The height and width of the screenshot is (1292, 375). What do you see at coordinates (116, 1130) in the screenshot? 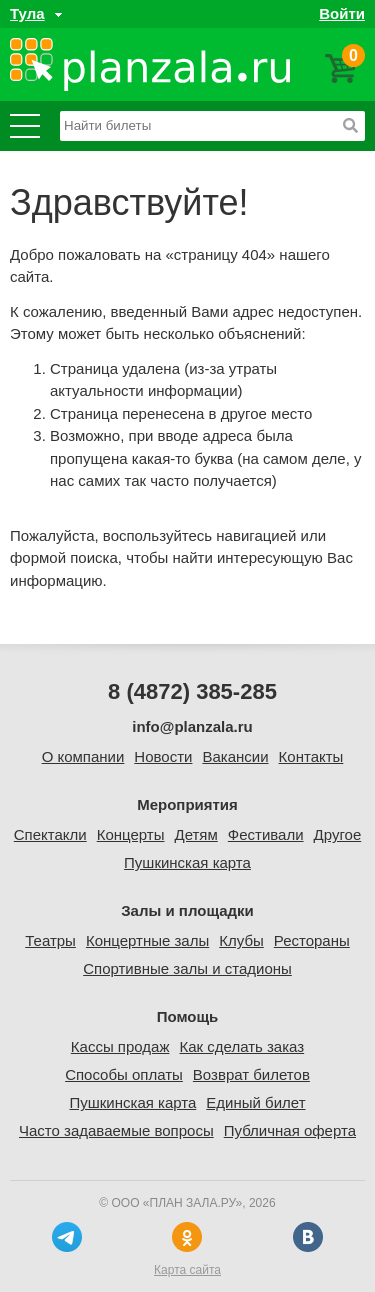
I see `Часто задаваемые вопросы` at bounding box center [116, 1130].